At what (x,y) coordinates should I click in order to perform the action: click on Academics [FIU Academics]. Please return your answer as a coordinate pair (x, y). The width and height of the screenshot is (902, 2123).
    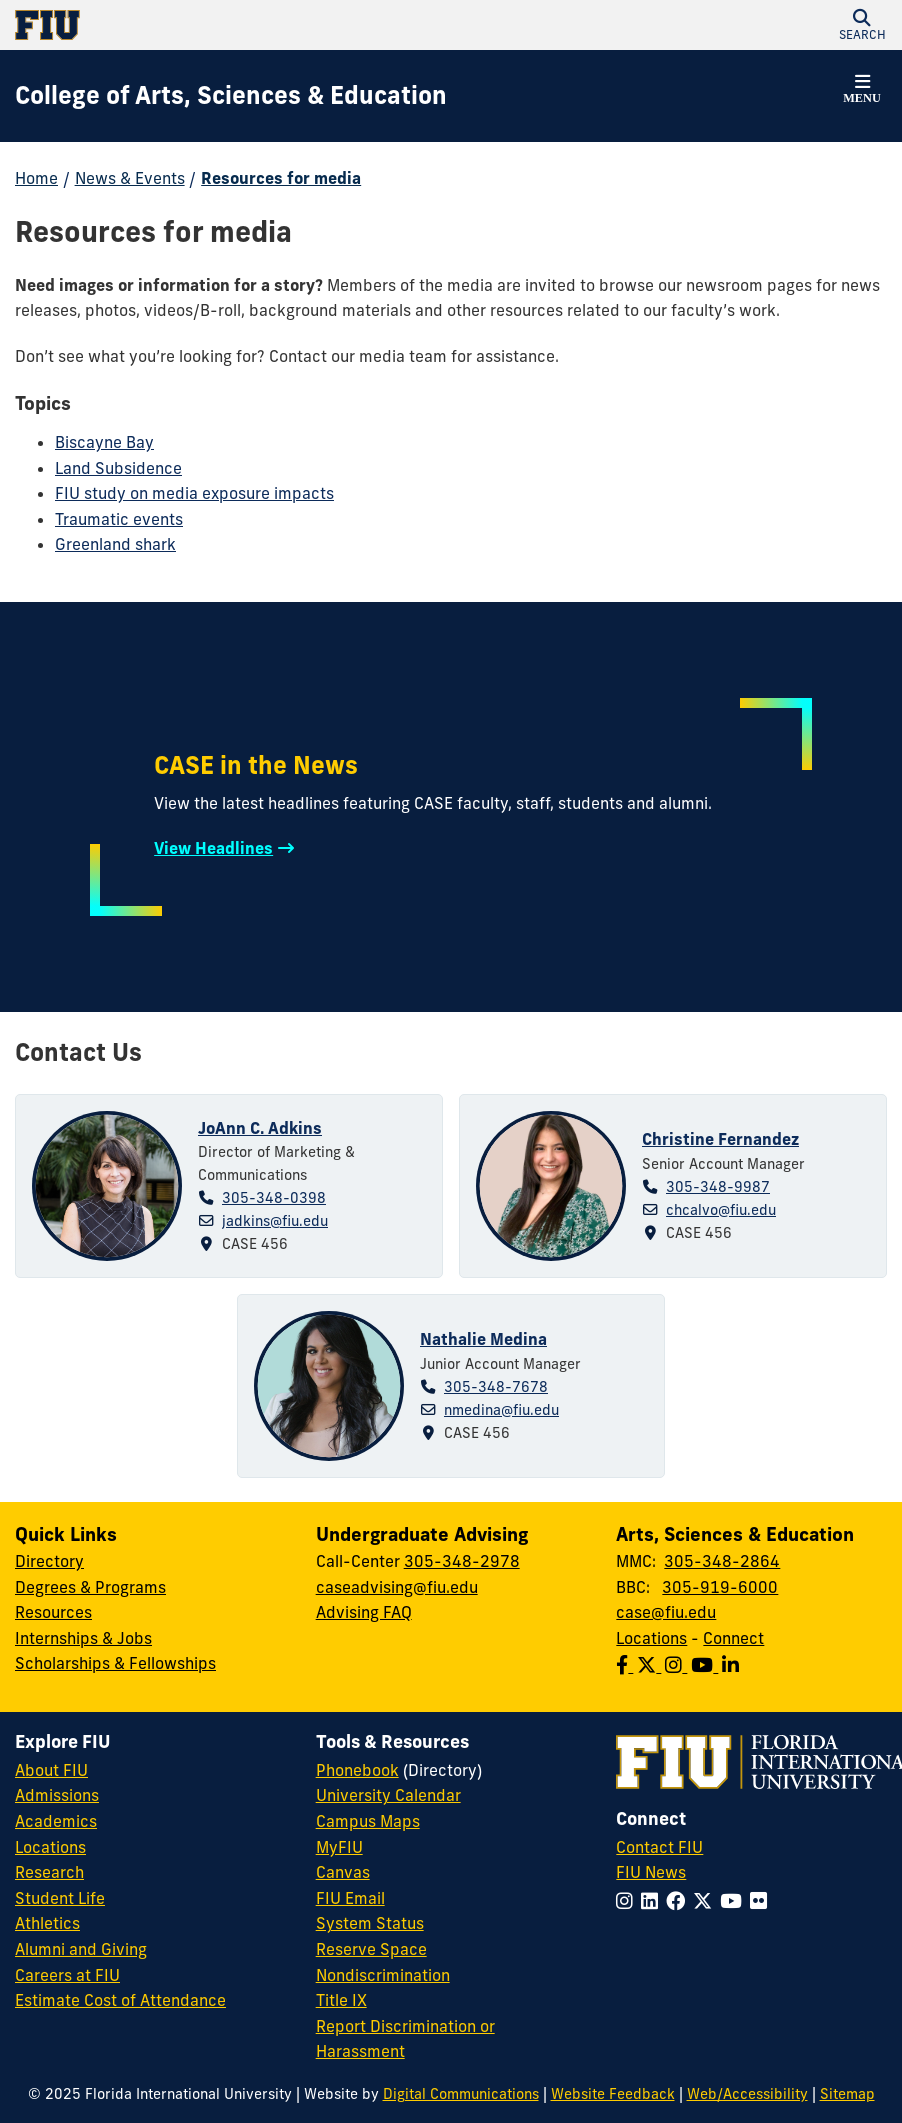
    Looking at the image, I should click on (56, 1821).